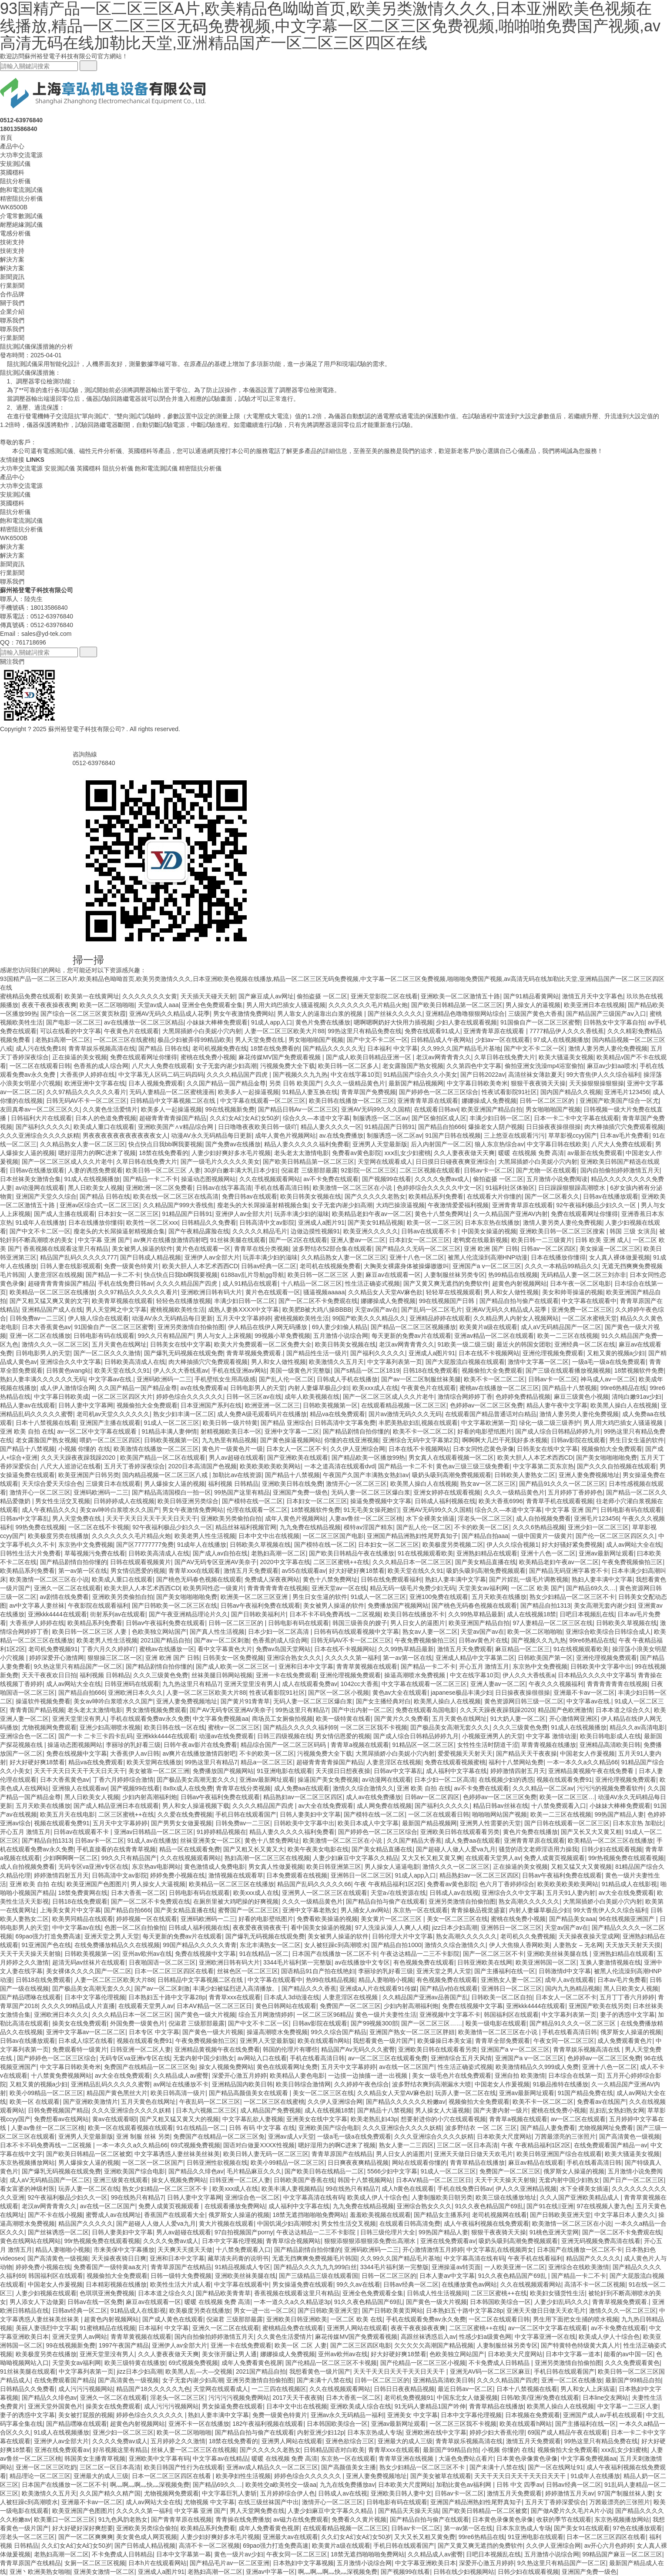  I want to click on 国产一区二区三区不卡, so click(493, 1953).